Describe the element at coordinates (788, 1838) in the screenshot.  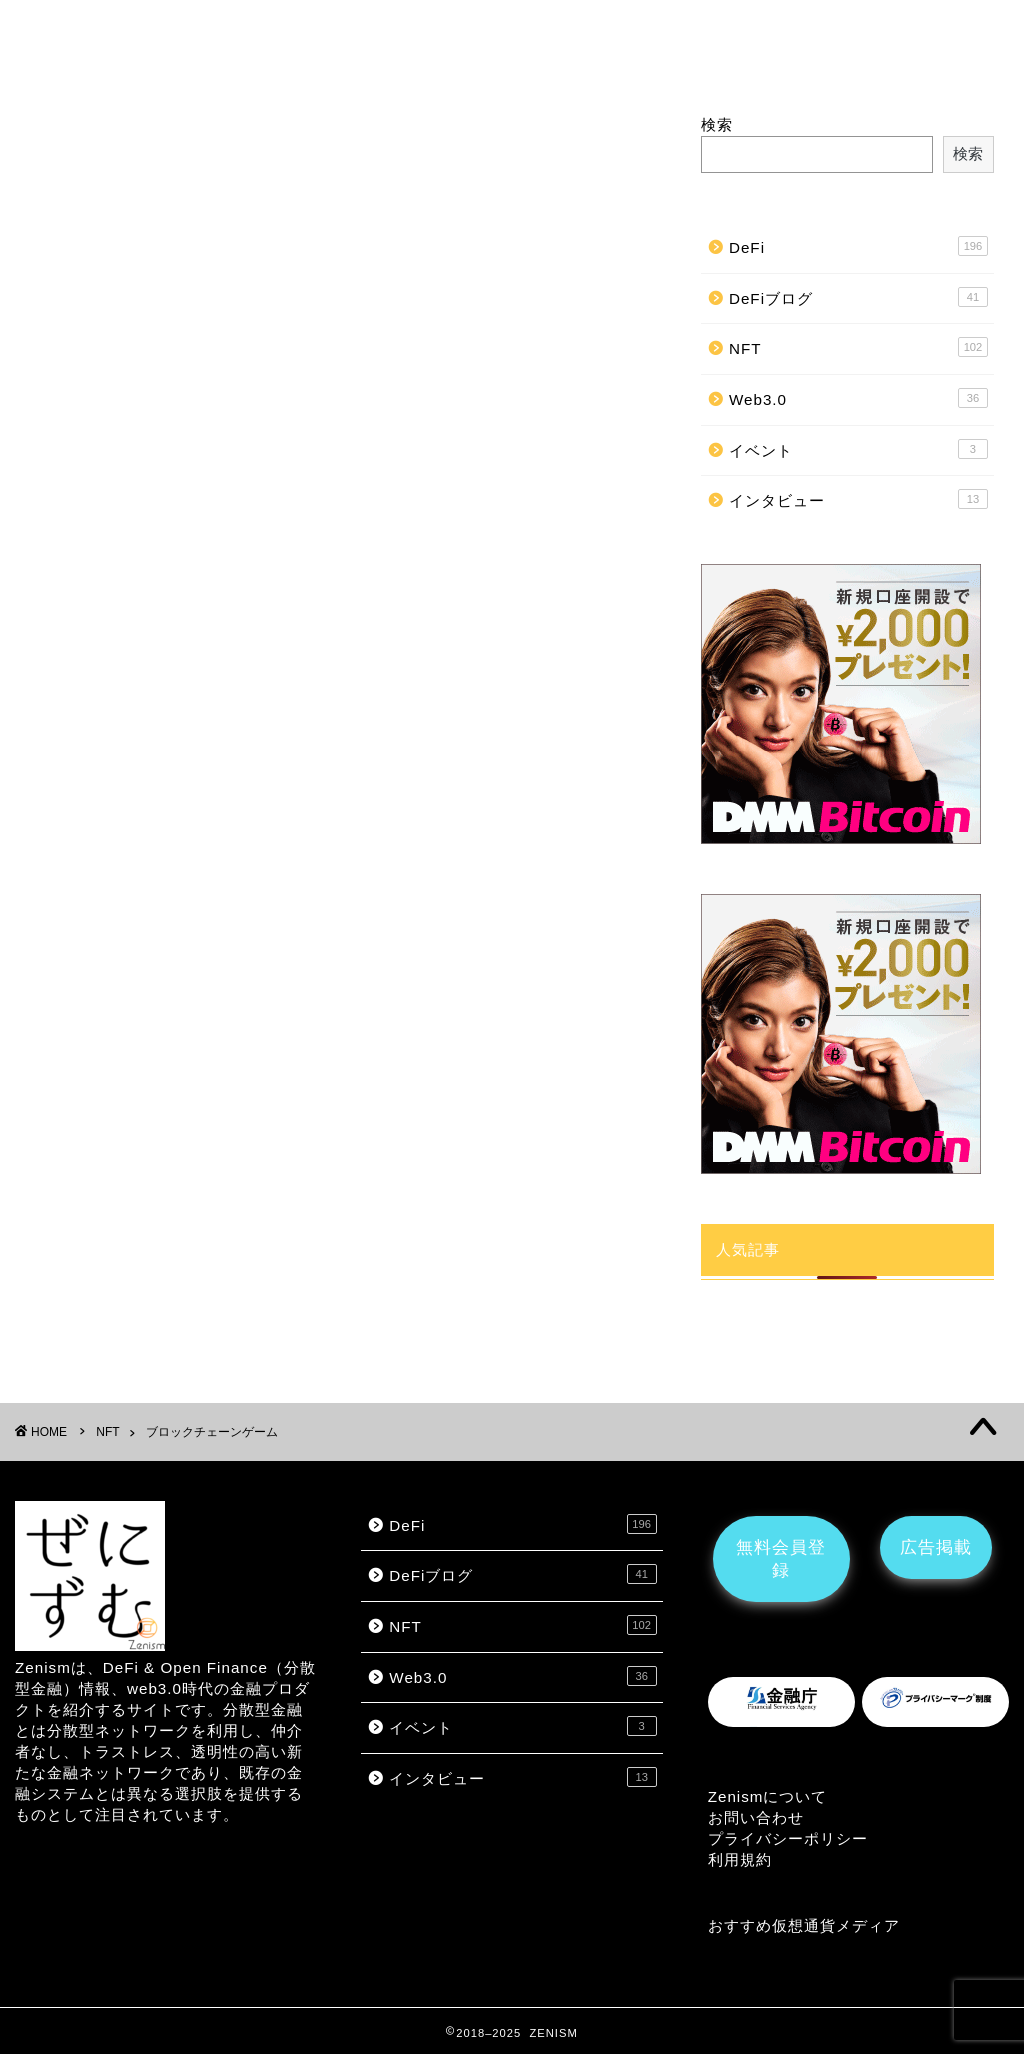
I see `プライバシーポリシー` at that location.